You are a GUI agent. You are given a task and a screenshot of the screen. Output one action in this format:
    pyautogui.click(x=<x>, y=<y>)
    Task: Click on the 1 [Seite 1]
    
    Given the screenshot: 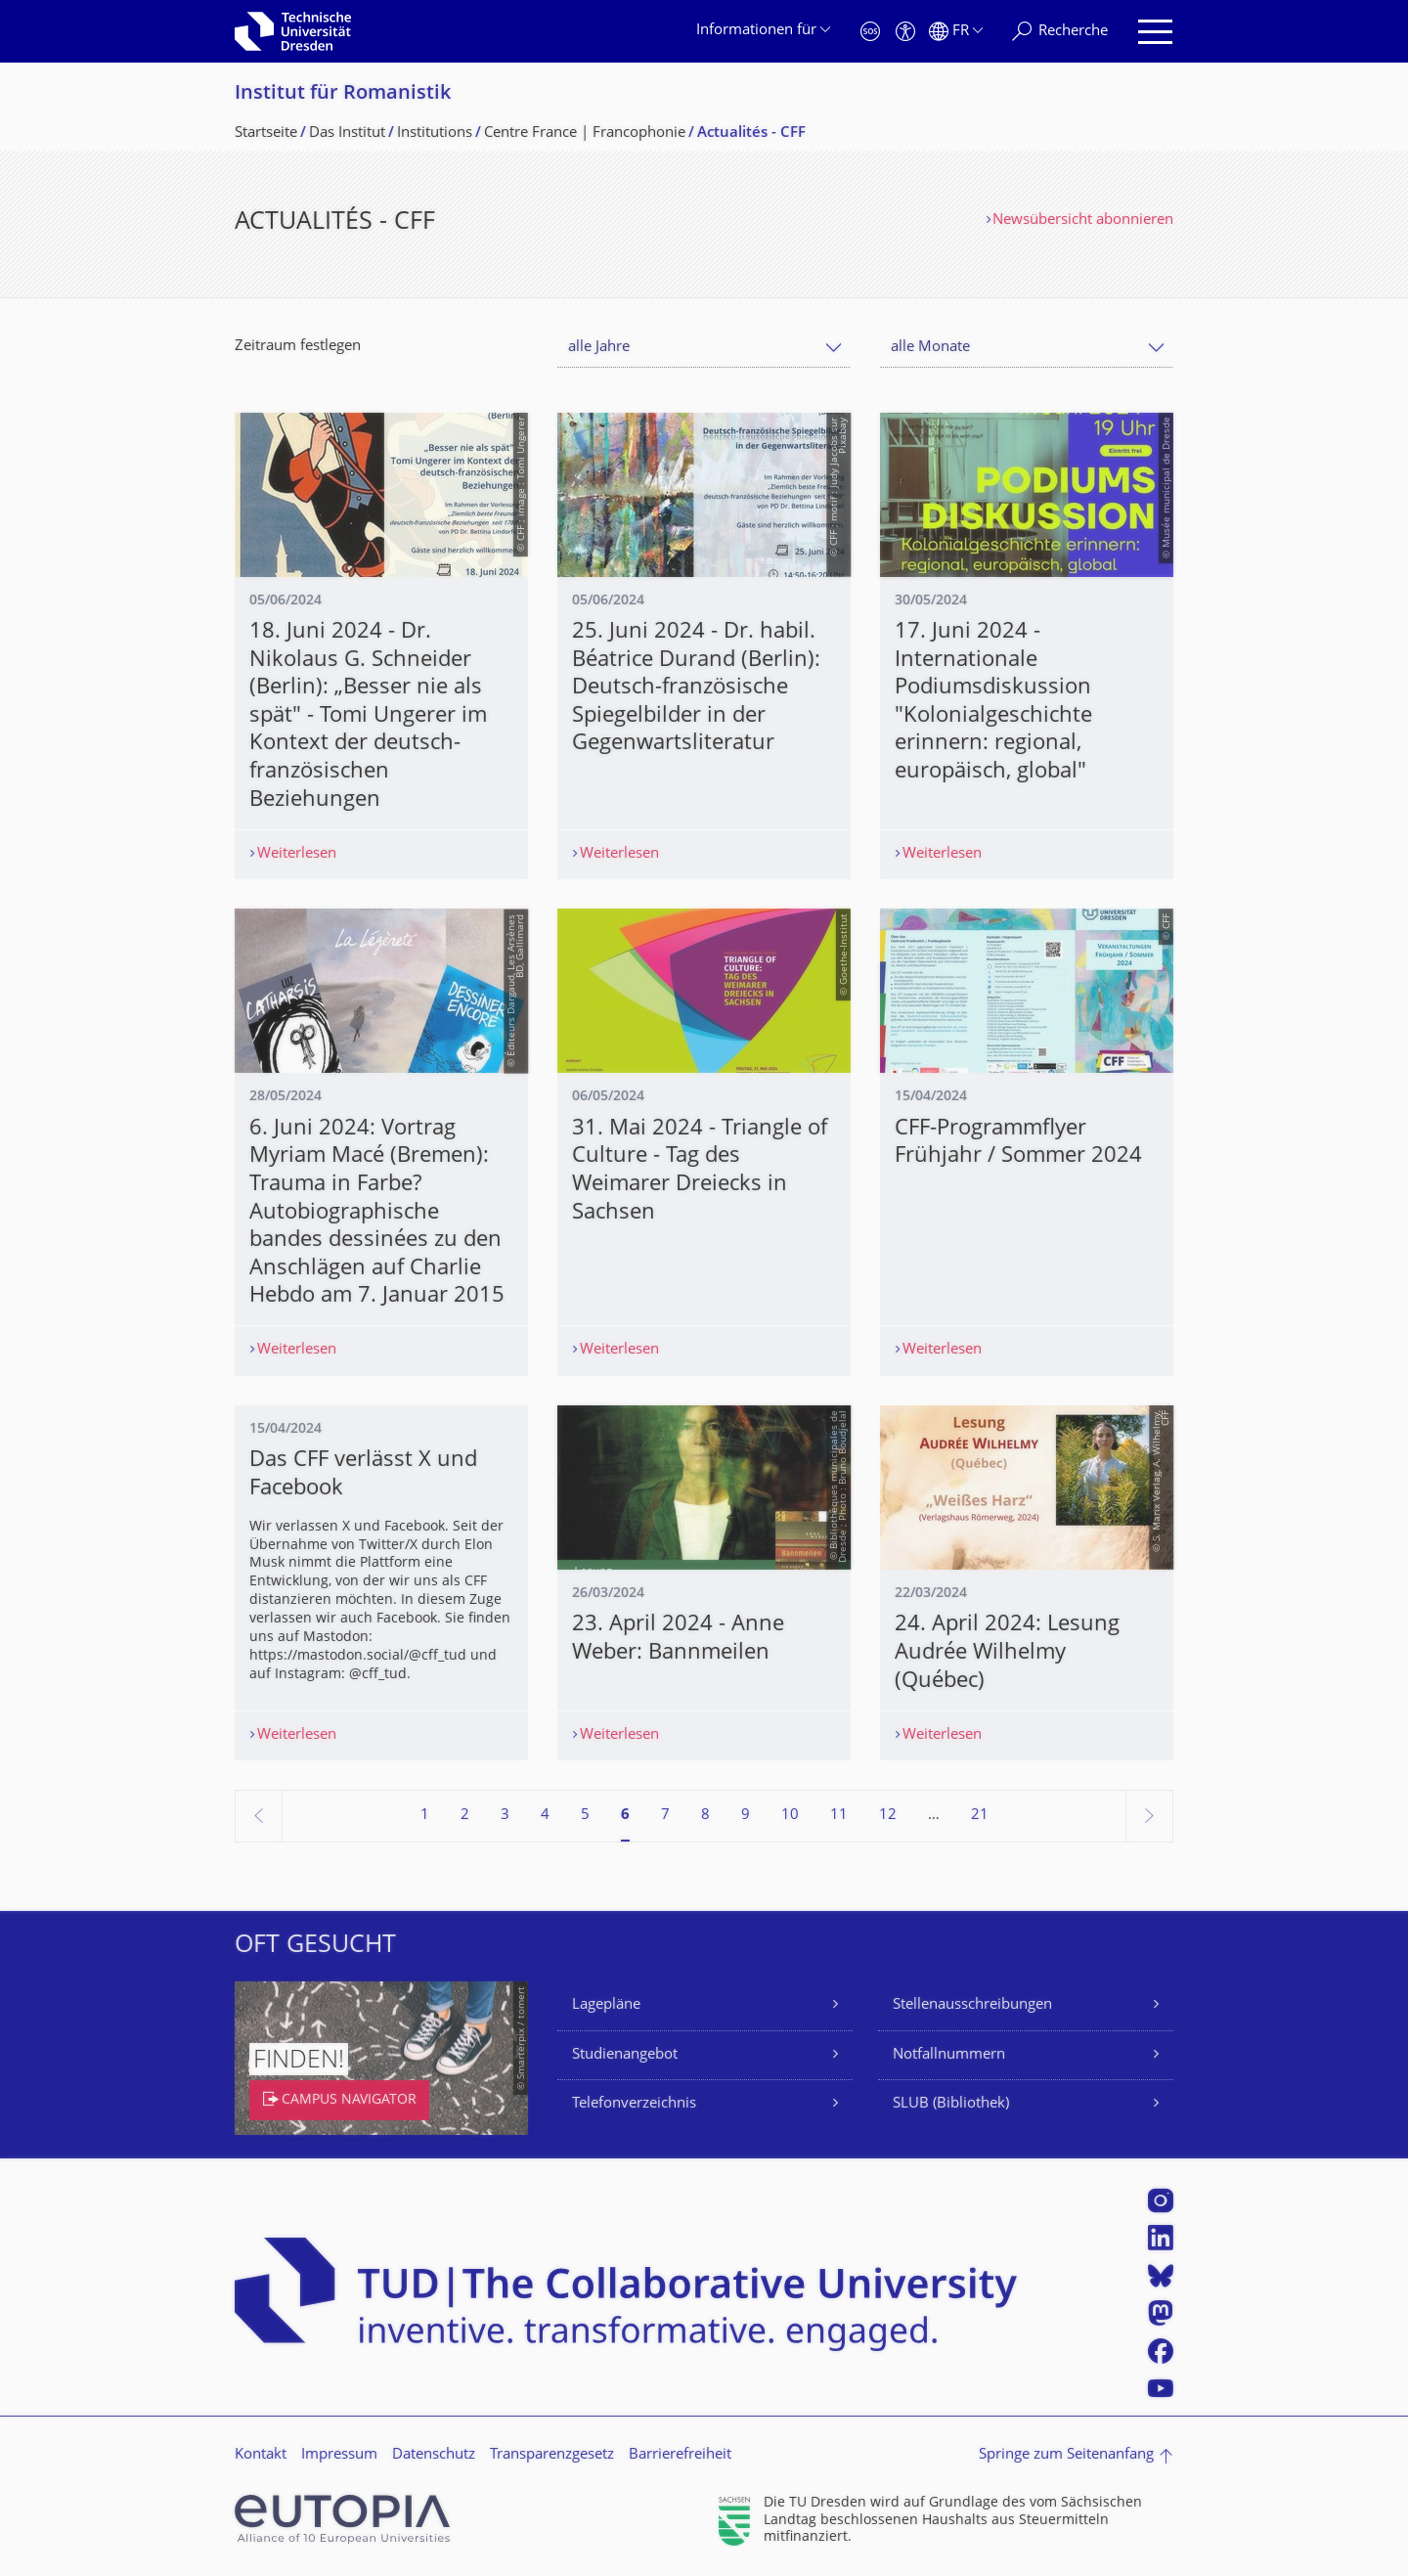 What is the action you would take?
    pyautogui.click(x=424, y=1815)
    